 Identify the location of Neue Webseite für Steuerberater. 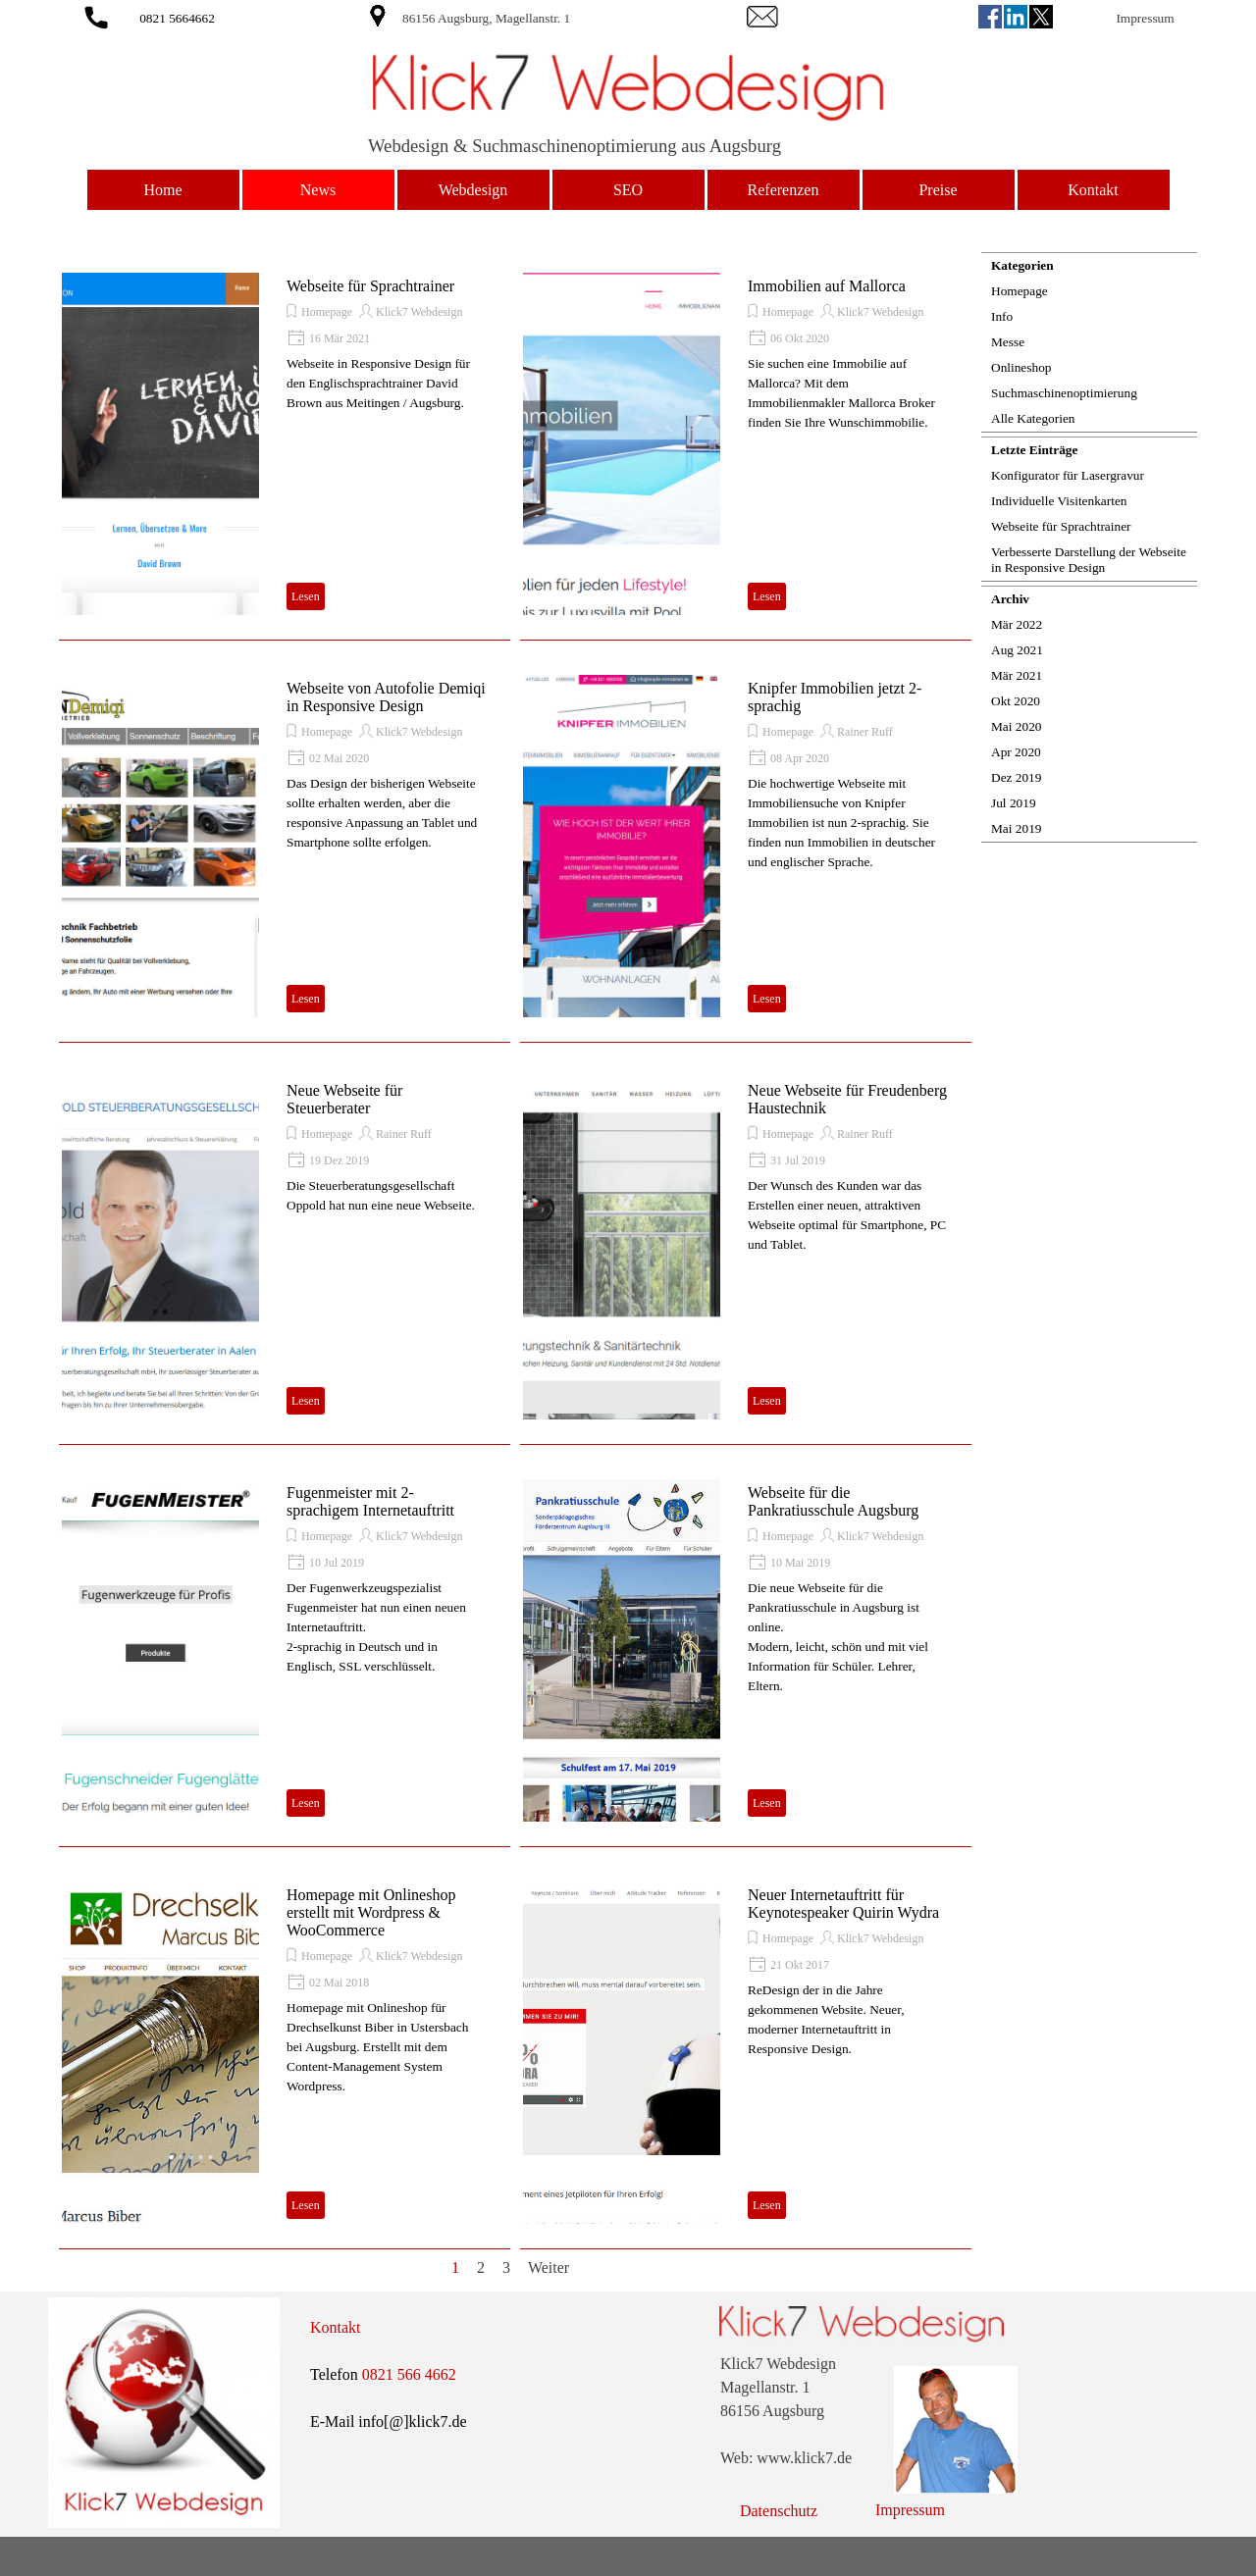
(344, 1099).